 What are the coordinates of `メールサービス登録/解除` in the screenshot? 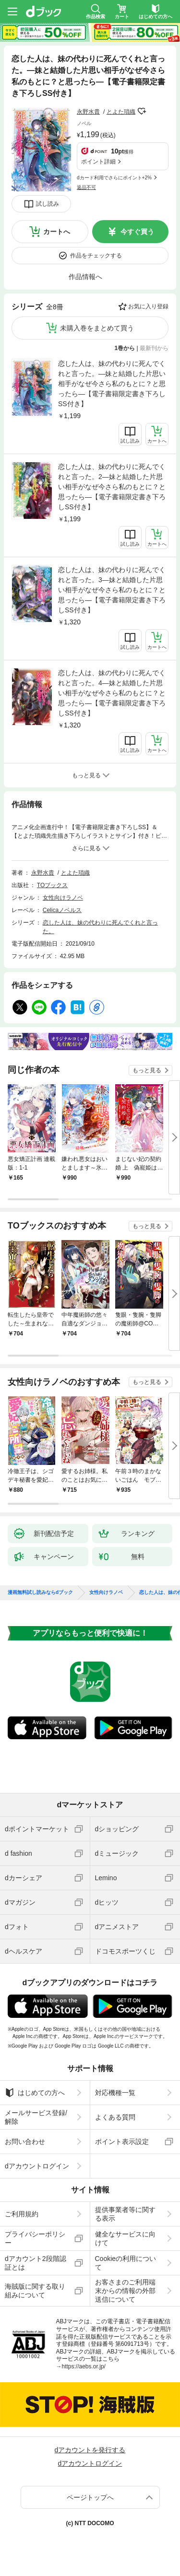 It's located at (36, 2117).